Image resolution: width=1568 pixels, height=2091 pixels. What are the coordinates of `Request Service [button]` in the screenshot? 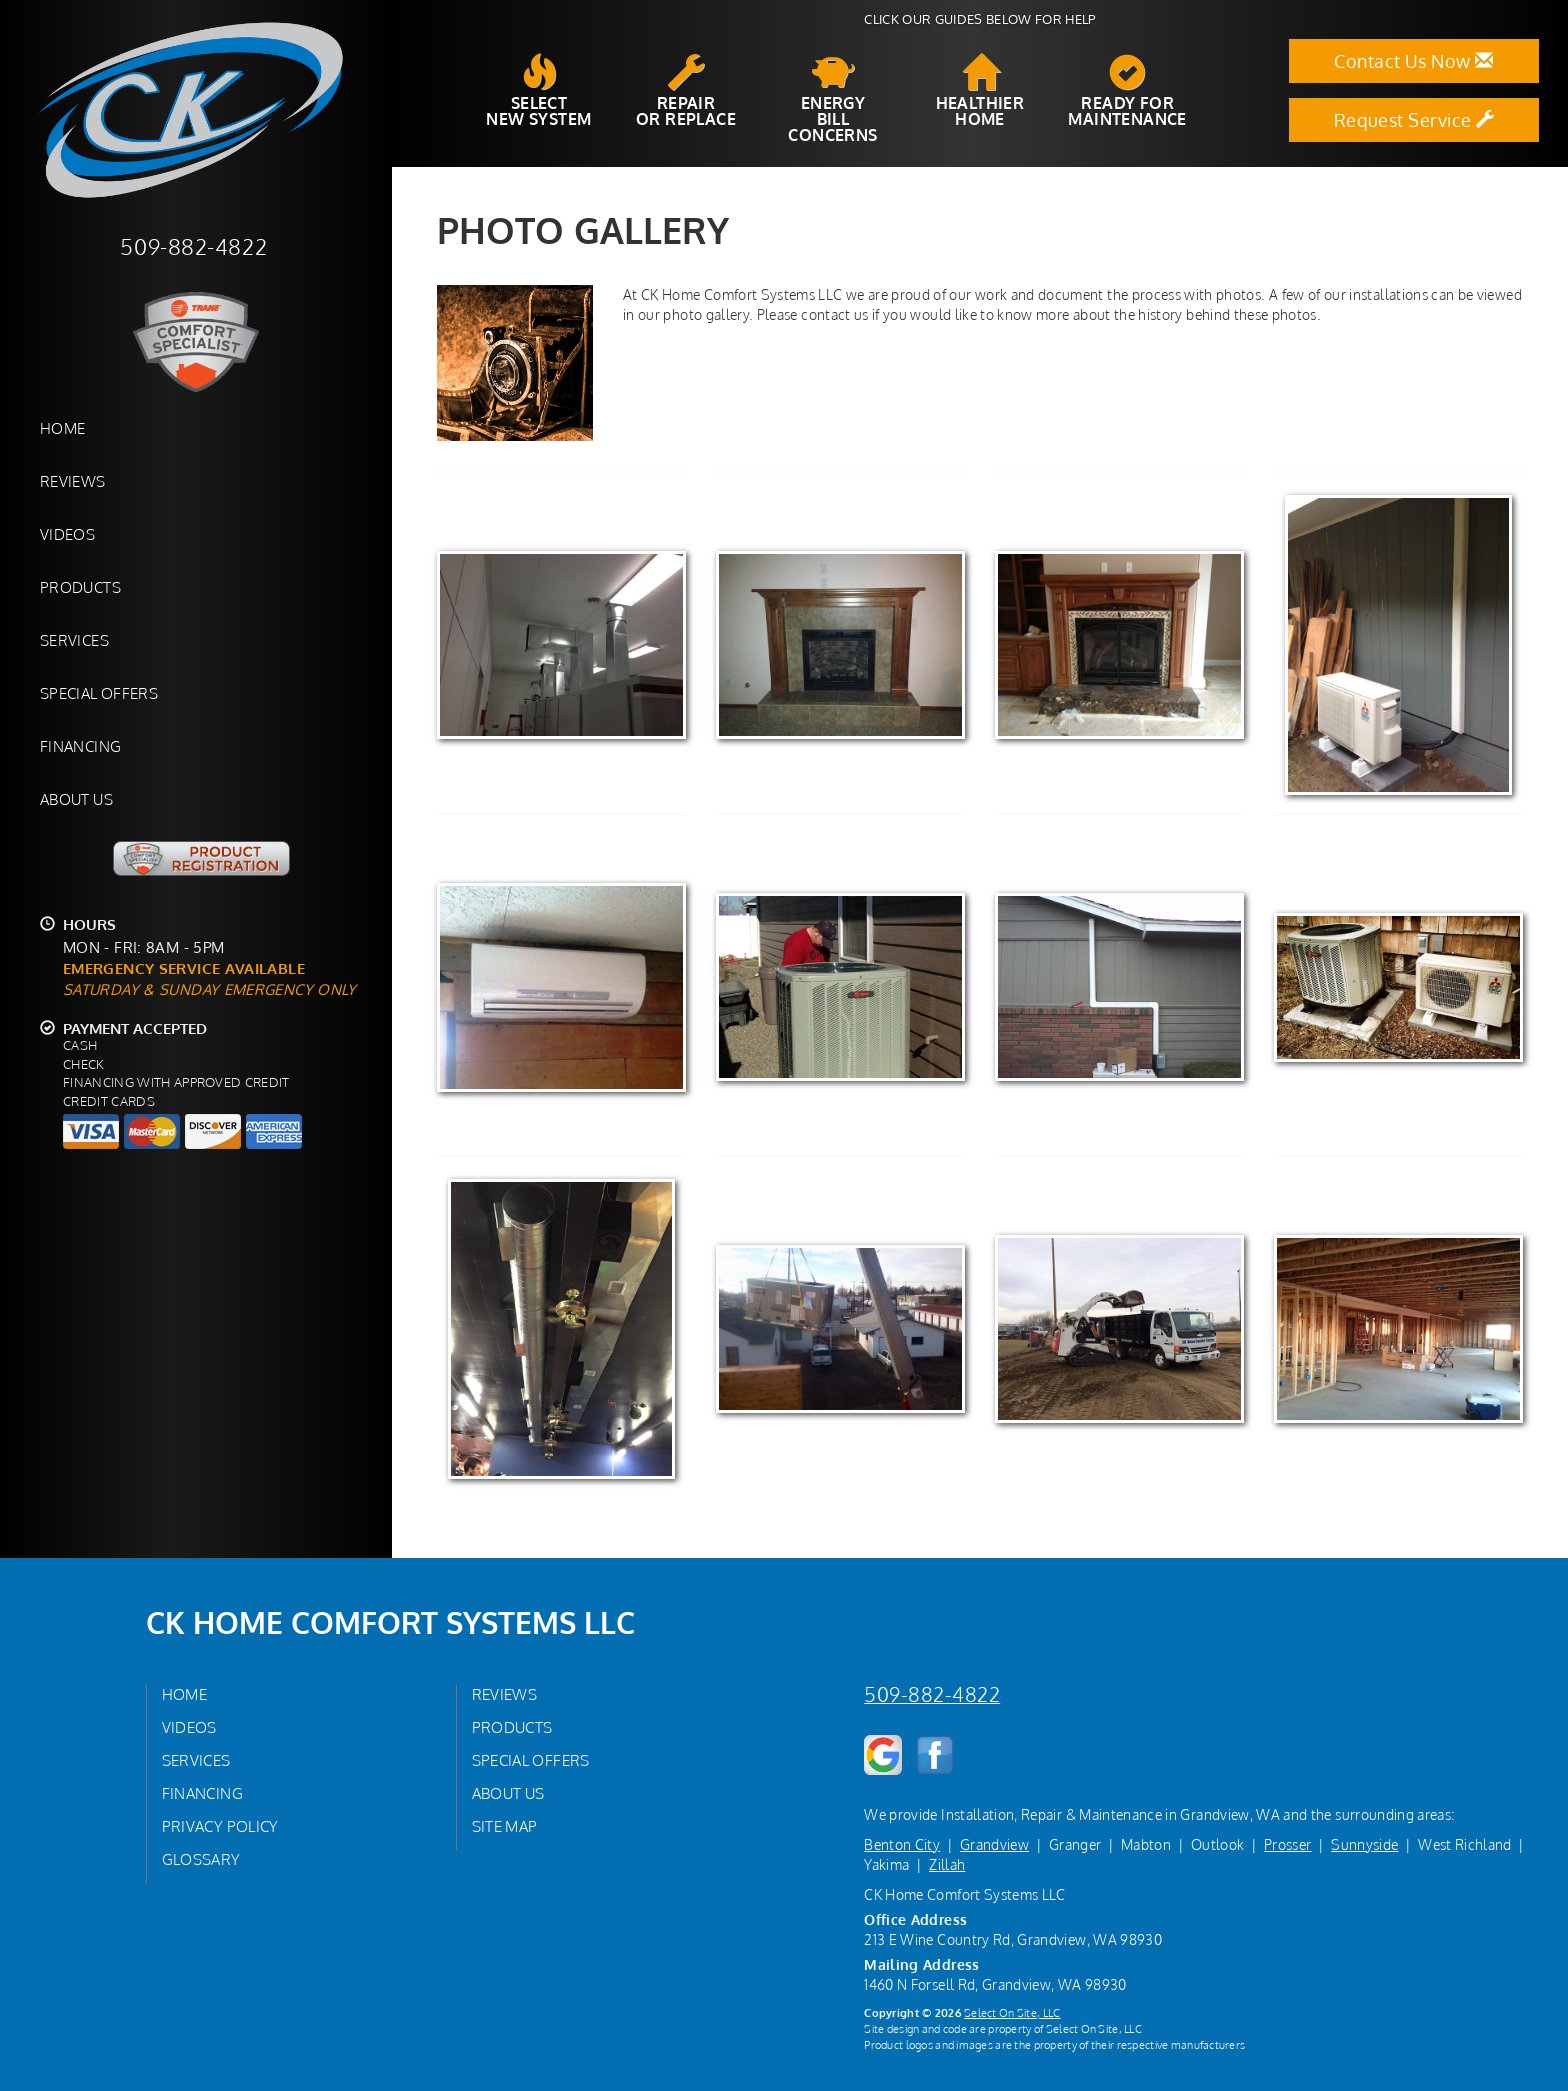 It's located at (1414, 120).